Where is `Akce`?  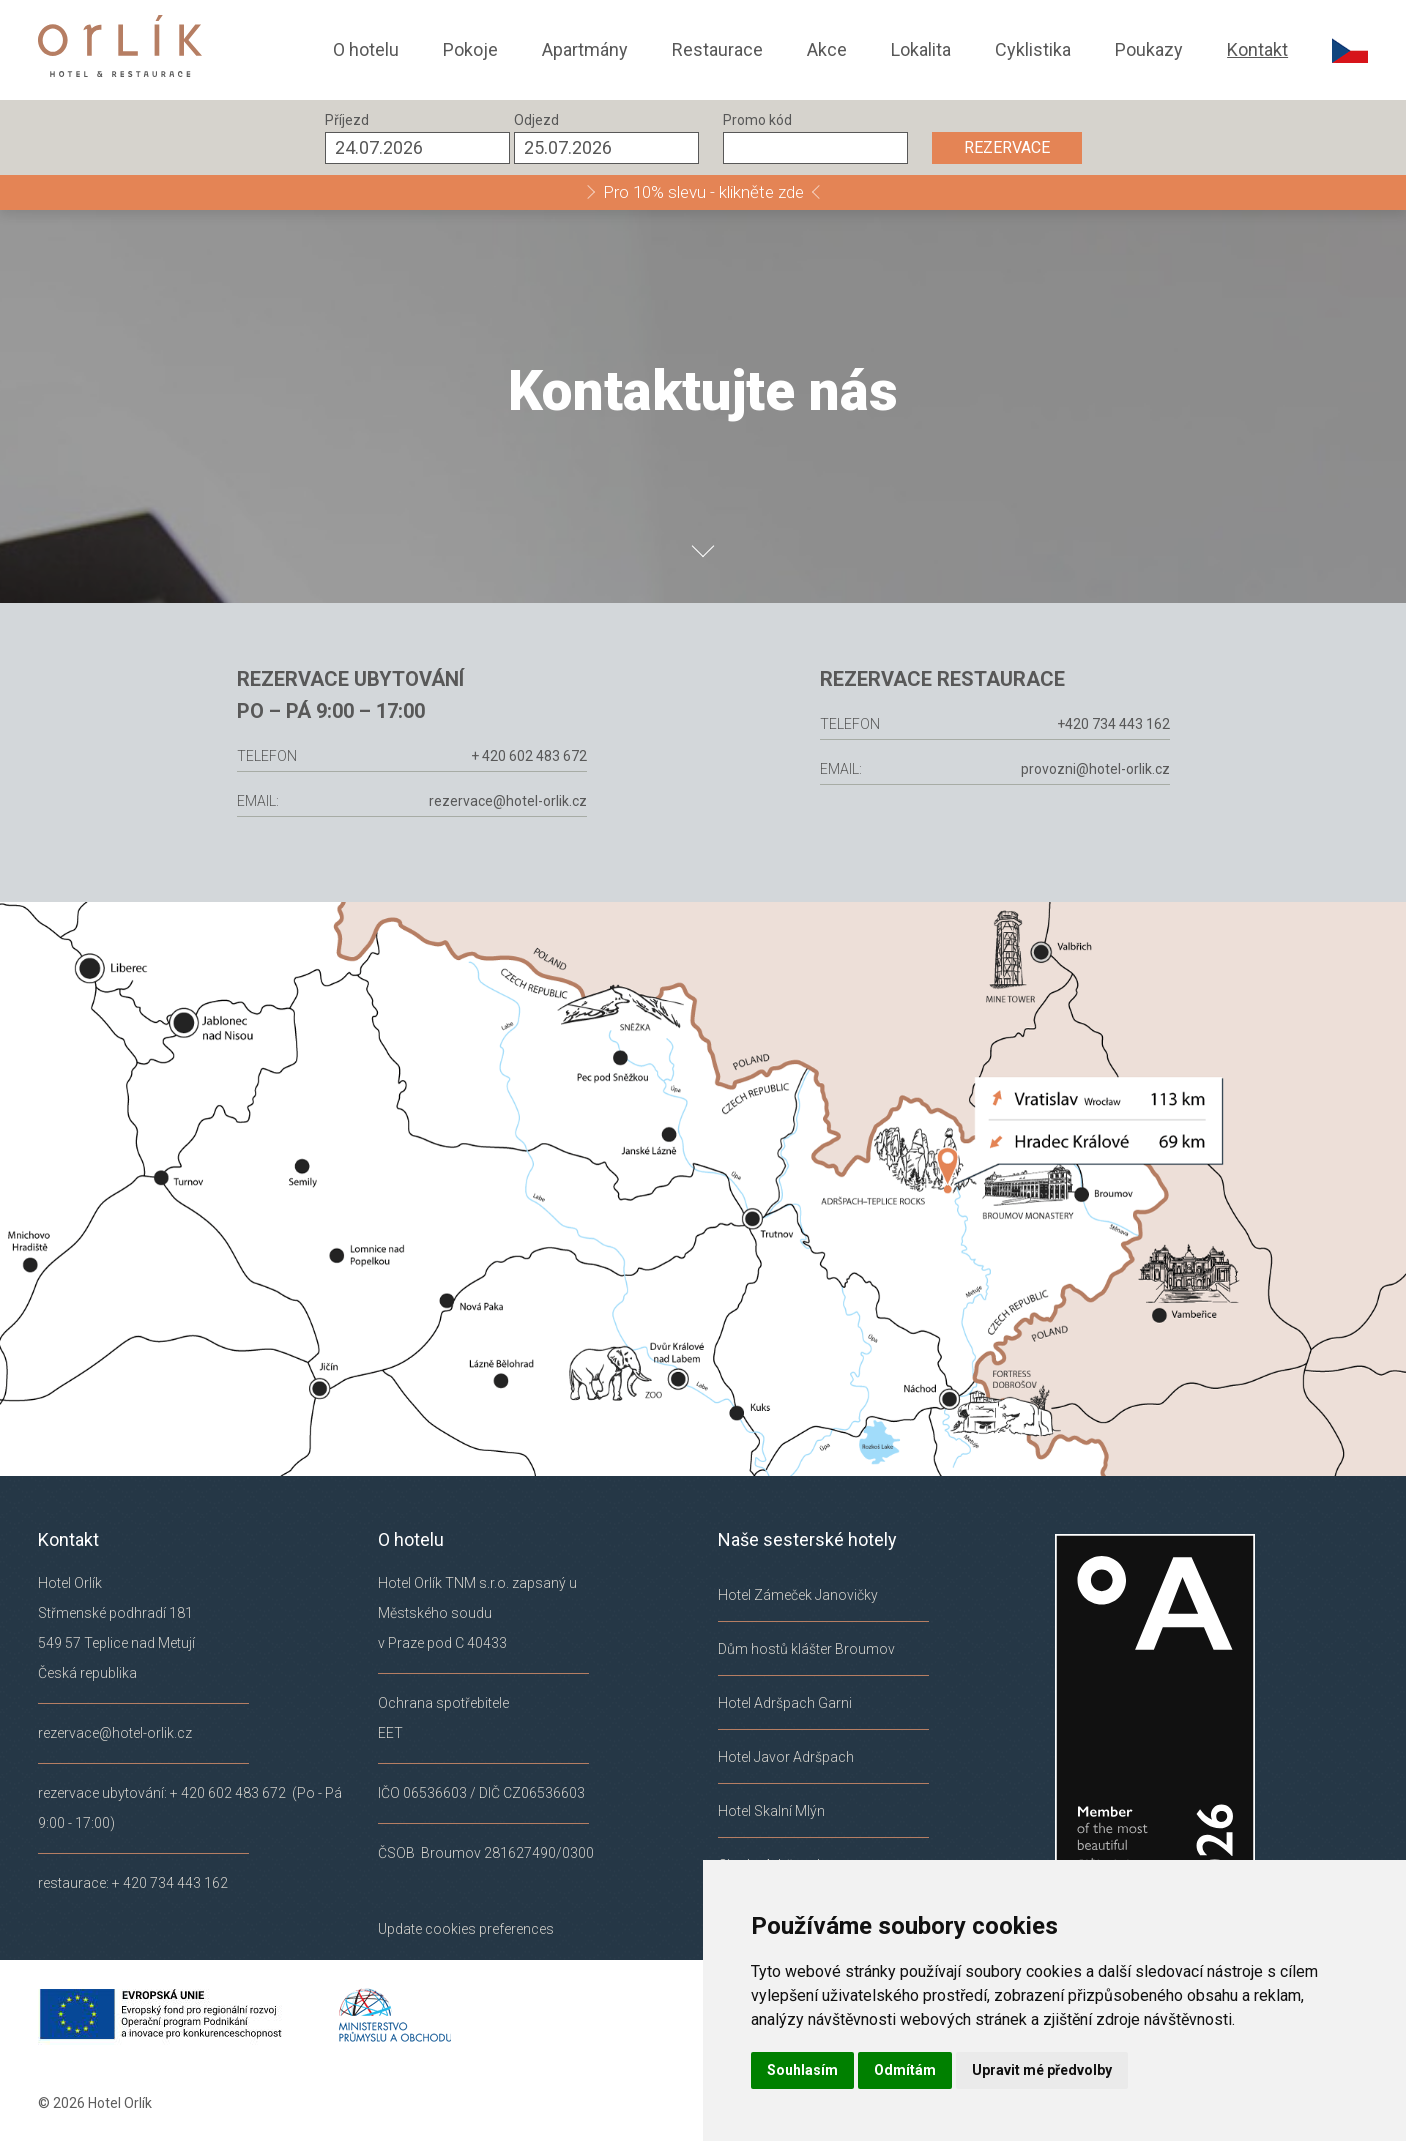 Akce is located at coordinates (827, 49).